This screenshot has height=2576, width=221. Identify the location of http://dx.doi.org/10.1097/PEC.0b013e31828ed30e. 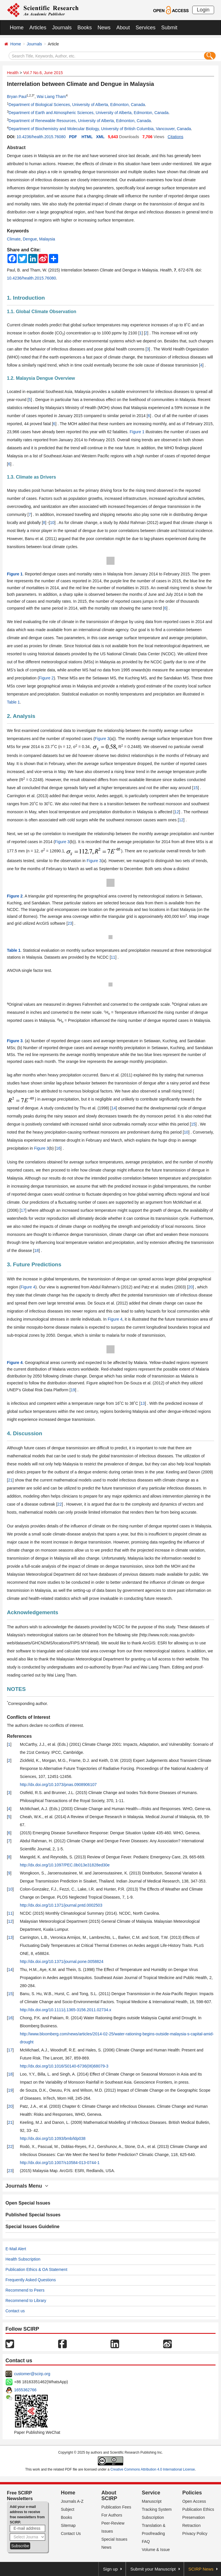
(65, 1865).